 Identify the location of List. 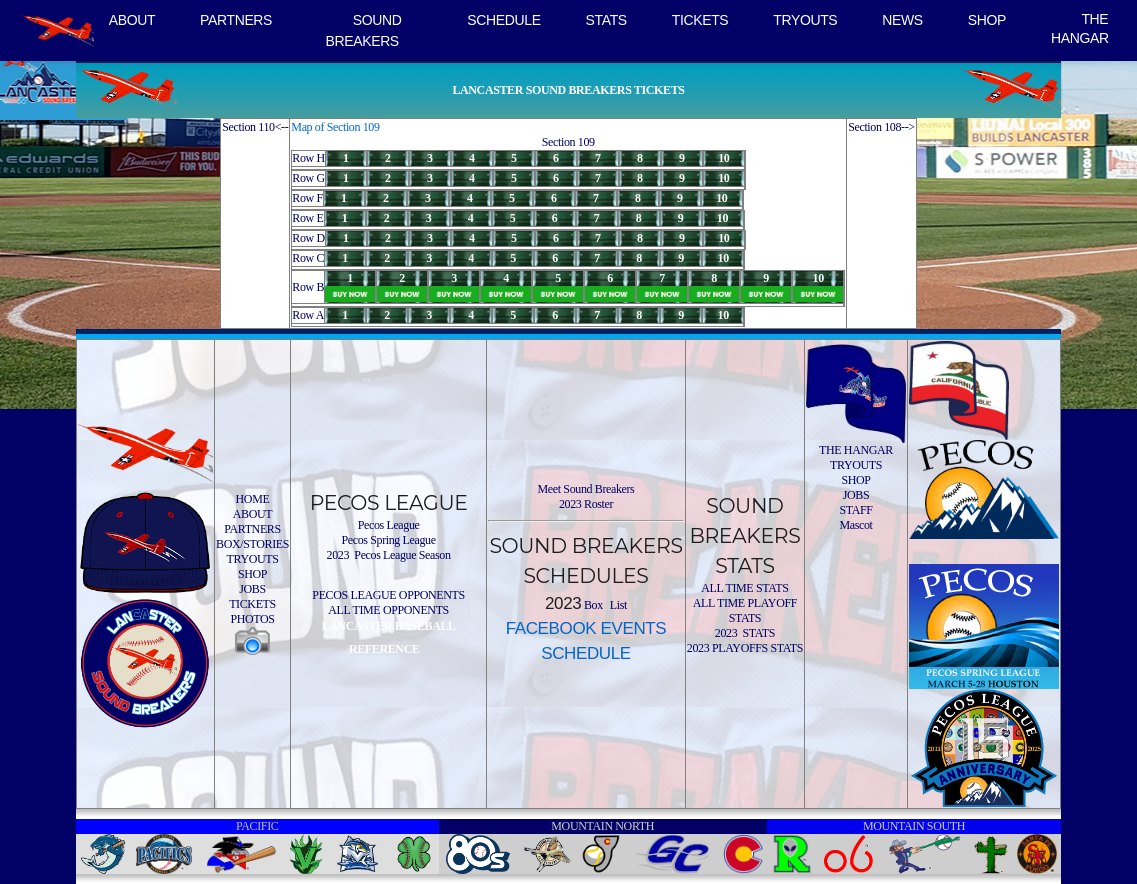
(617, 605).